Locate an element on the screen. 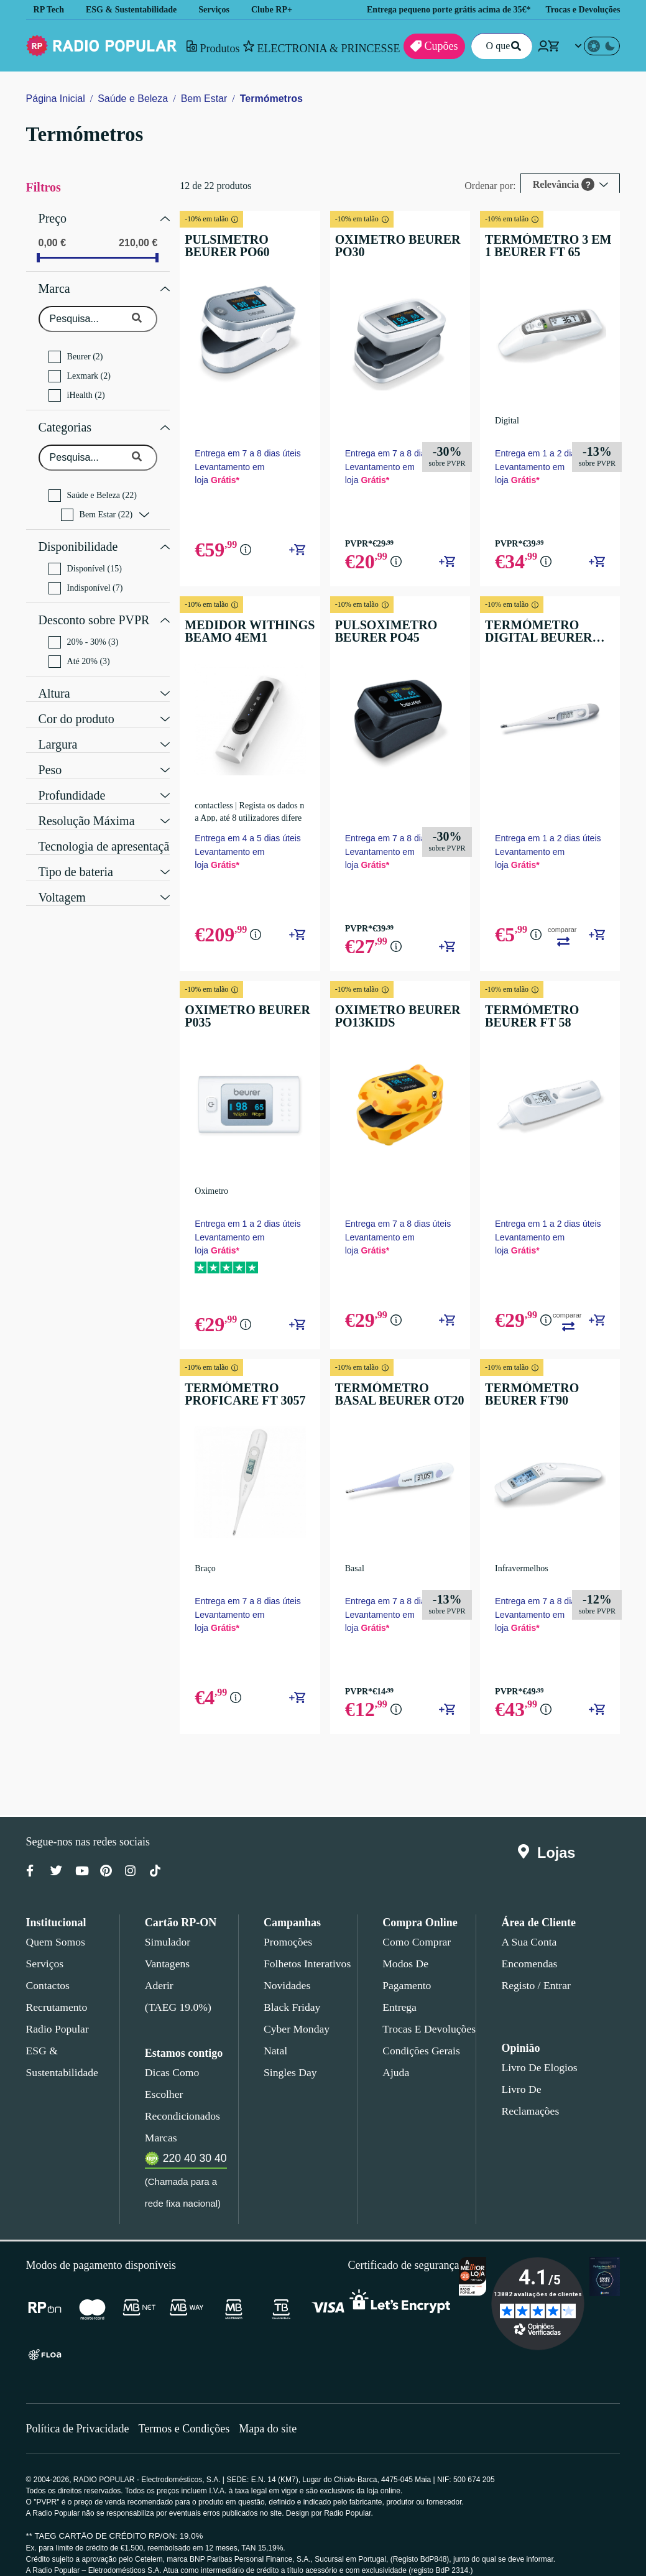  Largura is located at coordinates (59, 727).